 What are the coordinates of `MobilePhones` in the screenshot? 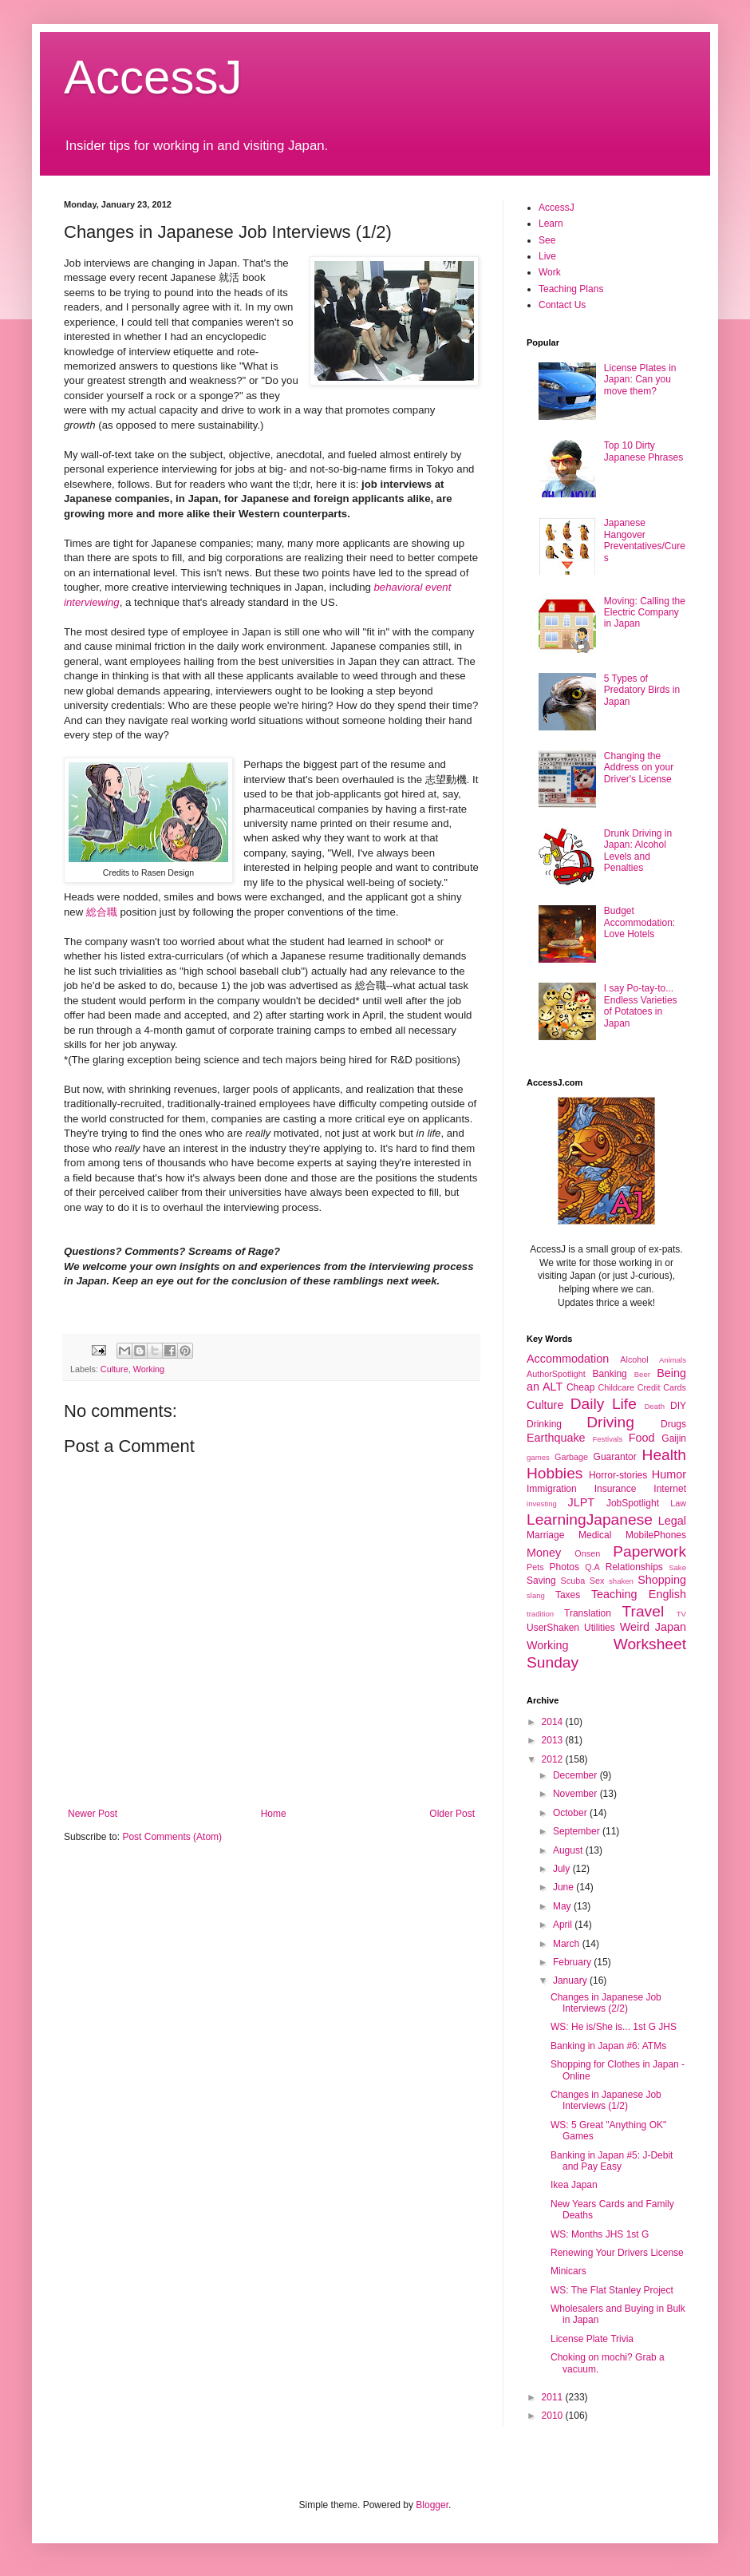 It's located at (656, 1535).